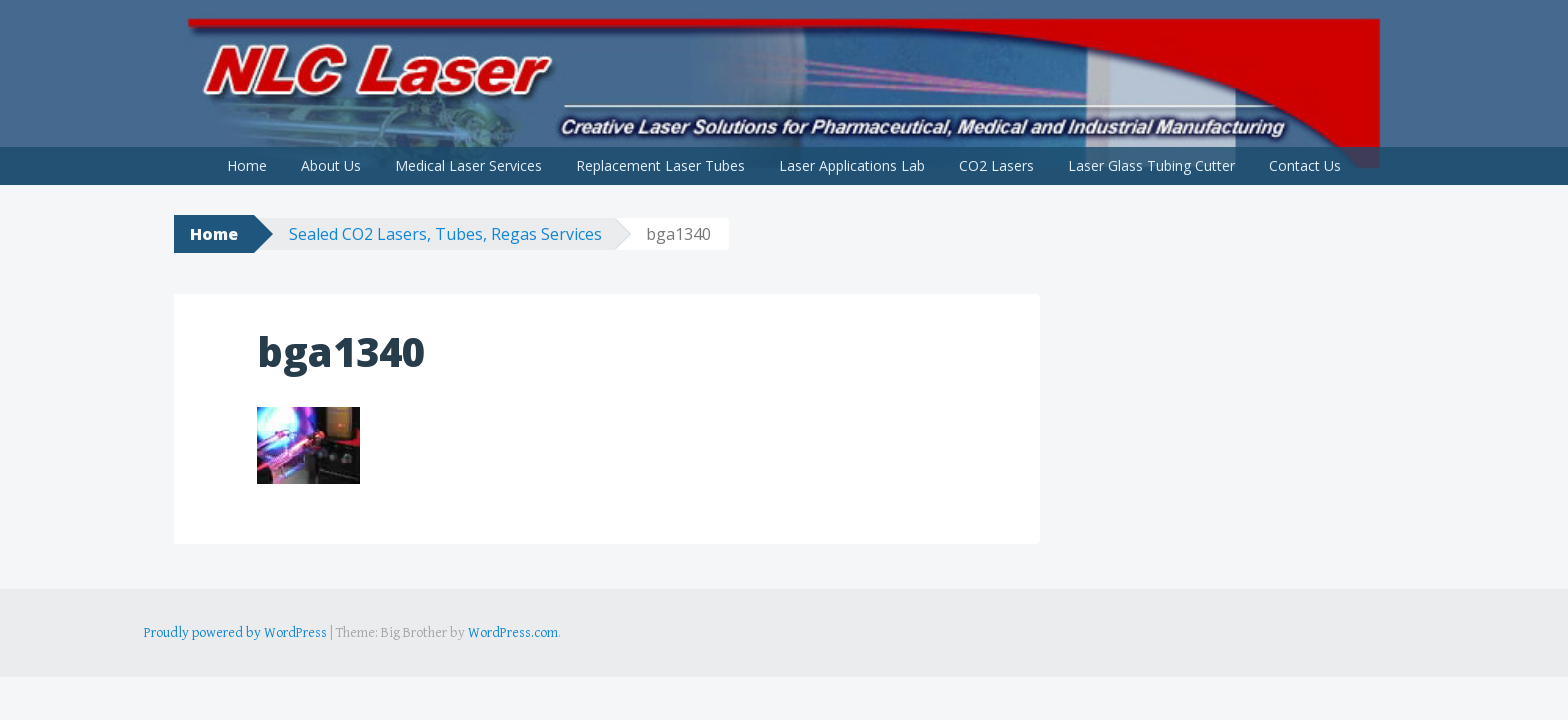 This screenshot has width=1568, height=720. What do you see at coordinates (1151, 165) in the screenshot?
I see `Laser Glass Tubing Cutter` at bounding box center [1151, 165].